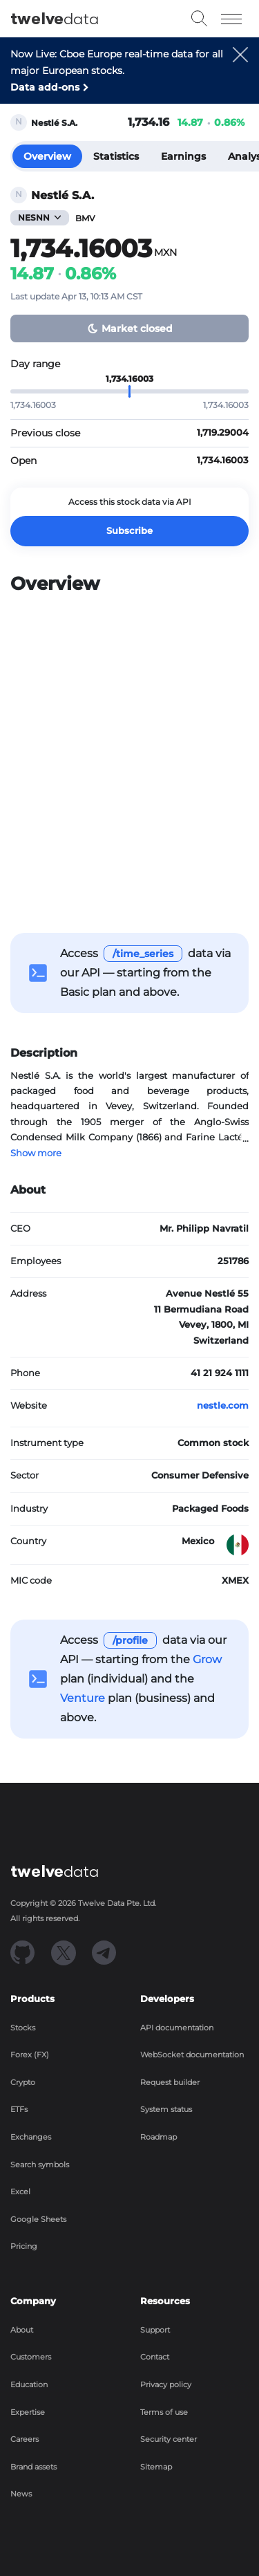  Describe the element at coordinates (183, 156) in the screenshot. I see `Earnings` at that location.